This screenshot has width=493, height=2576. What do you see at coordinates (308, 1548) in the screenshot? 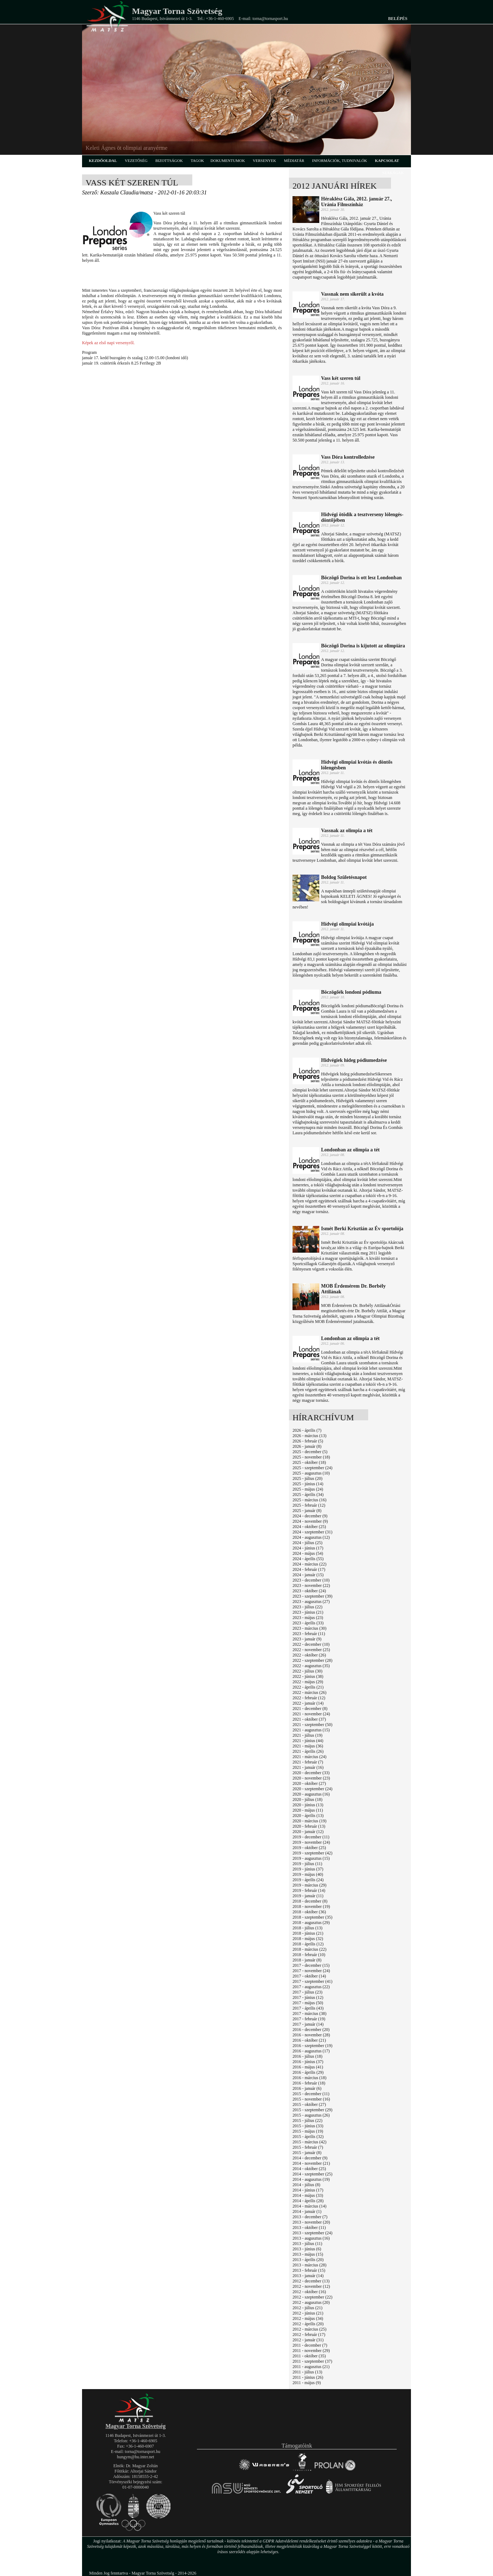
I see `2024 - június (17)` at bounding box center [308, 1548].